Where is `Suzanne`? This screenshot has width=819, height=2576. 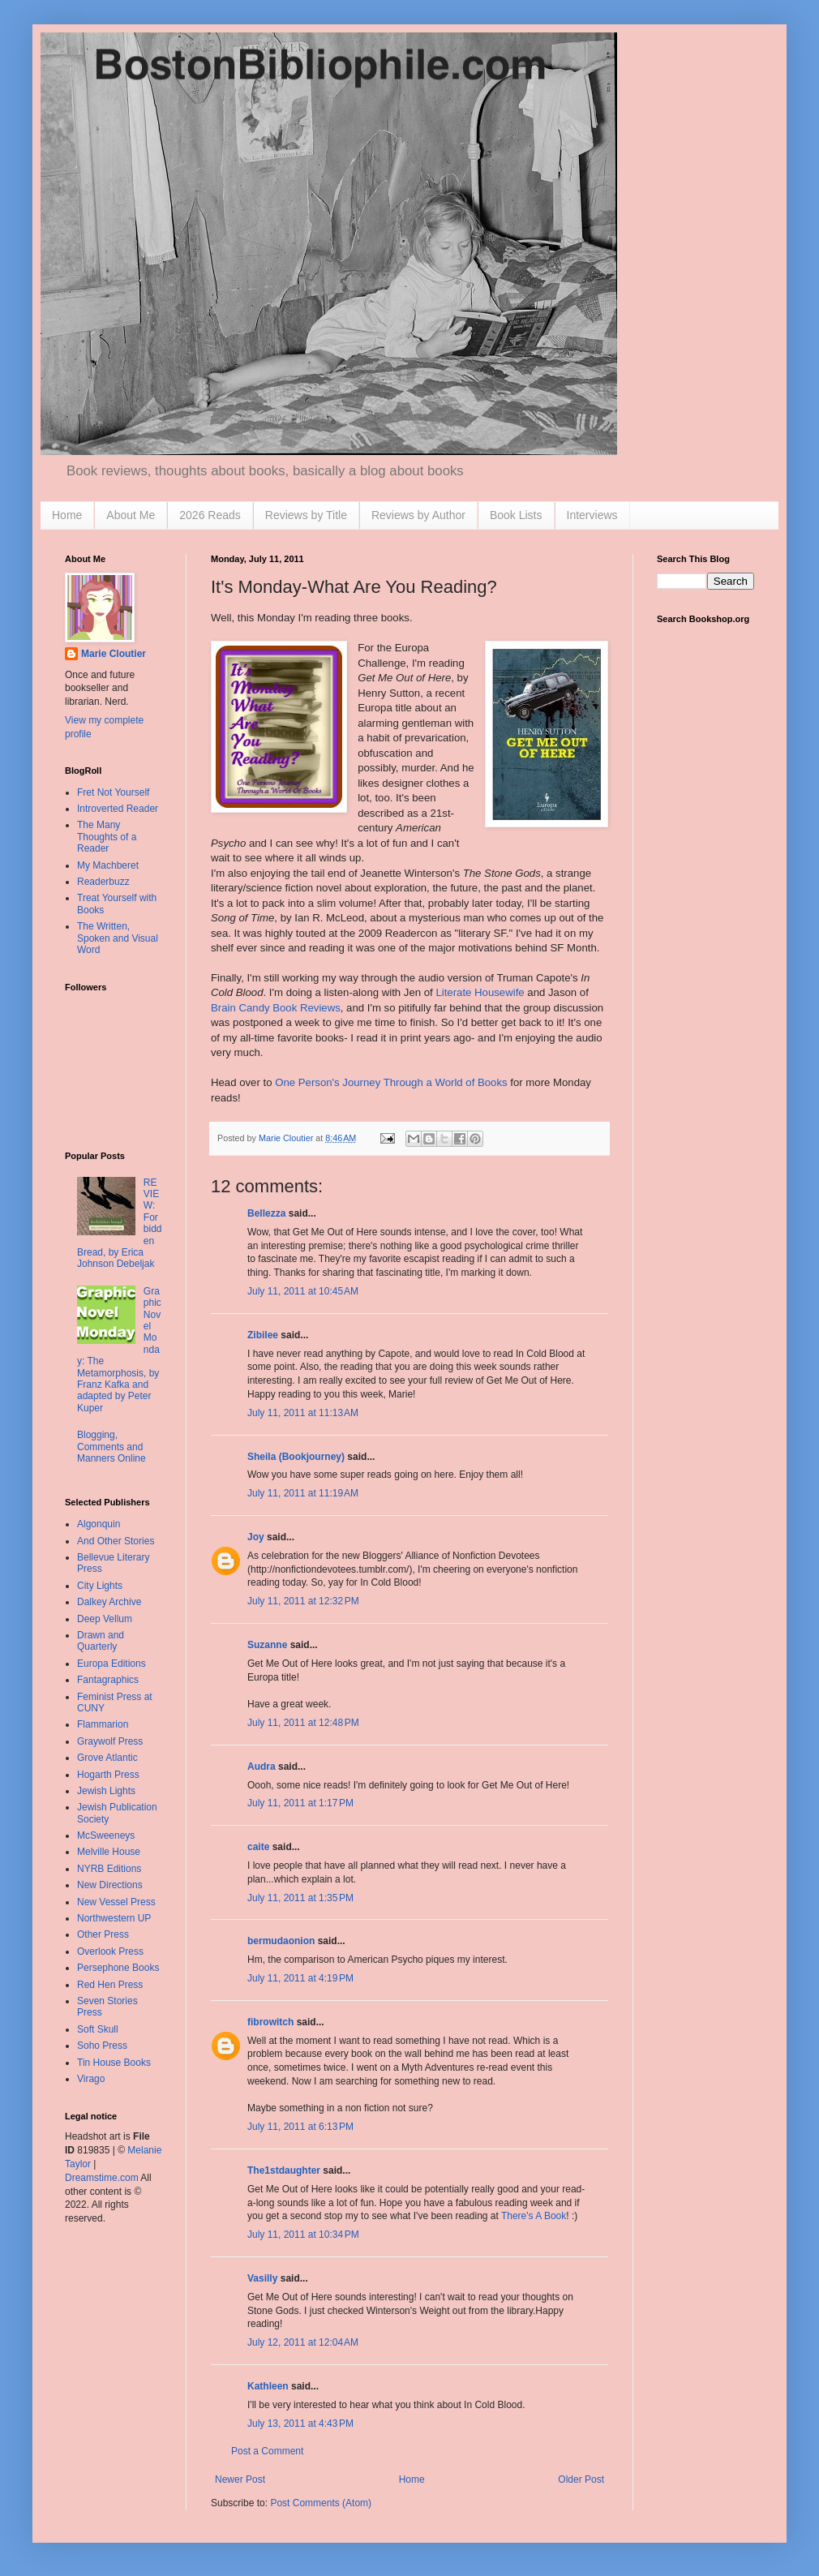 Suzanne is located at coordinates (267, 1645).